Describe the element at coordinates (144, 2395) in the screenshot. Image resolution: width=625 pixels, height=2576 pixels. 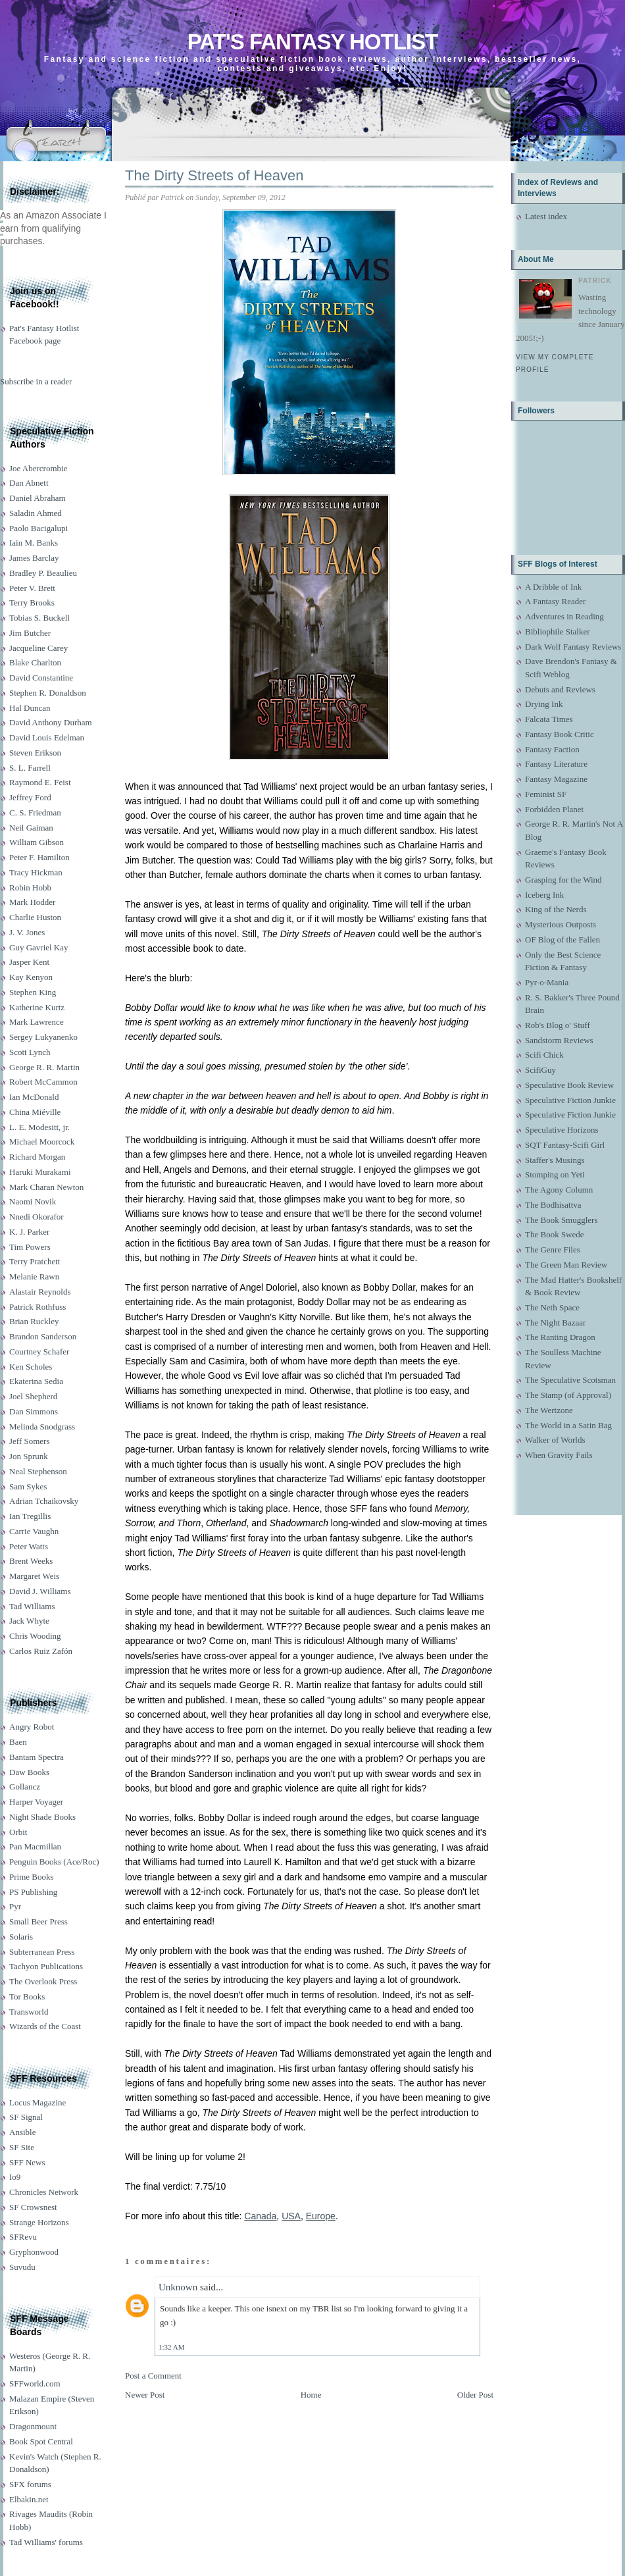
I see `Newer Post` at that location.